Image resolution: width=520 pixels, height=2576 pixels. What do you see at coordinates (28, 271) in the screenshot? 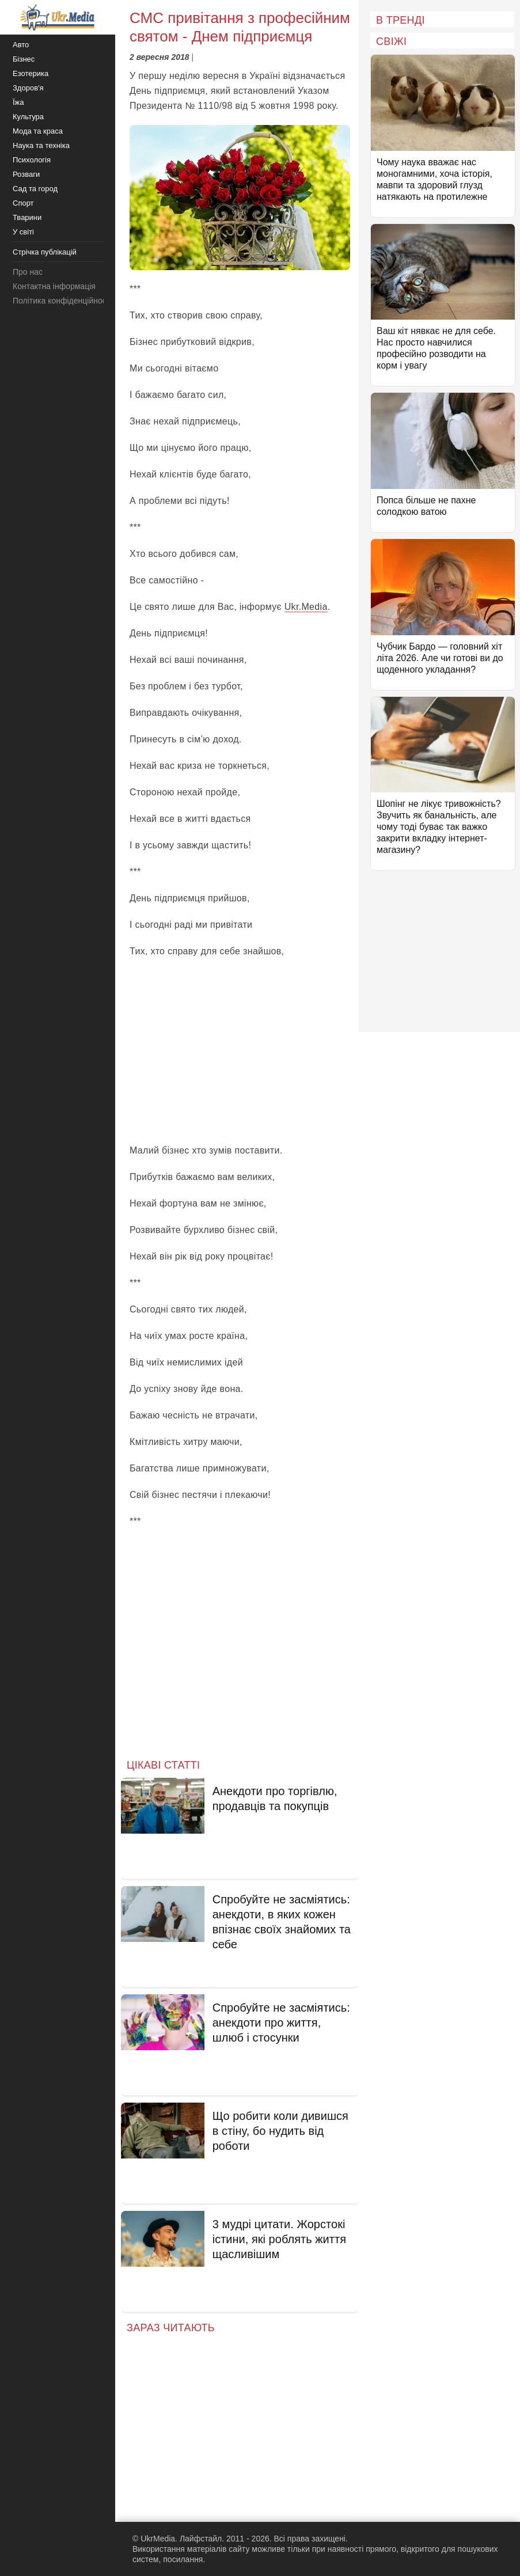
I see `Про нас` at bounding box center [28, 271].